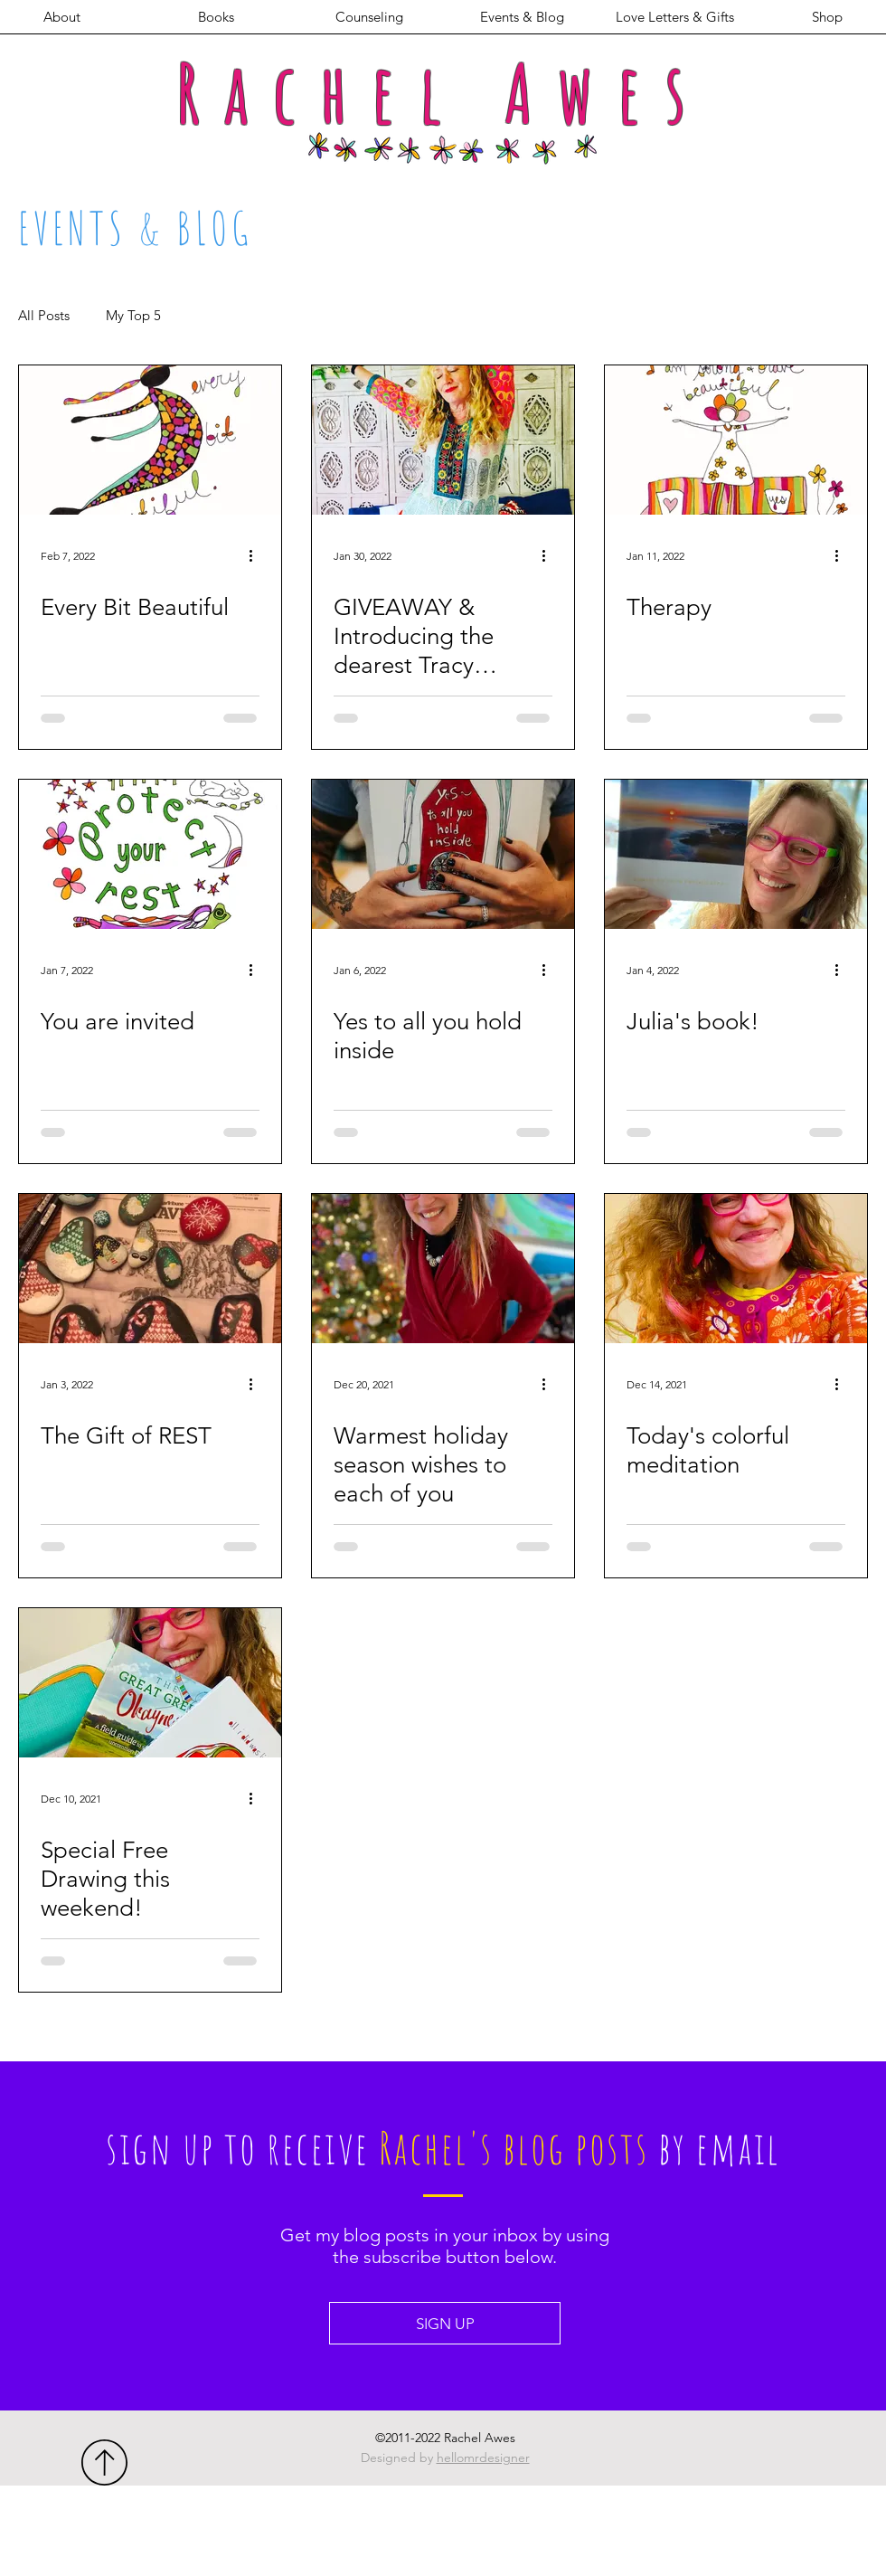 The height and width of the screenshot is (2576, 886). What do you see at coordinates (443, 440) in the screenshot?
I see `[GIVEAWAY & Introducing the dearest Tracy Verdugo!]` at bounding box center [443, 440].